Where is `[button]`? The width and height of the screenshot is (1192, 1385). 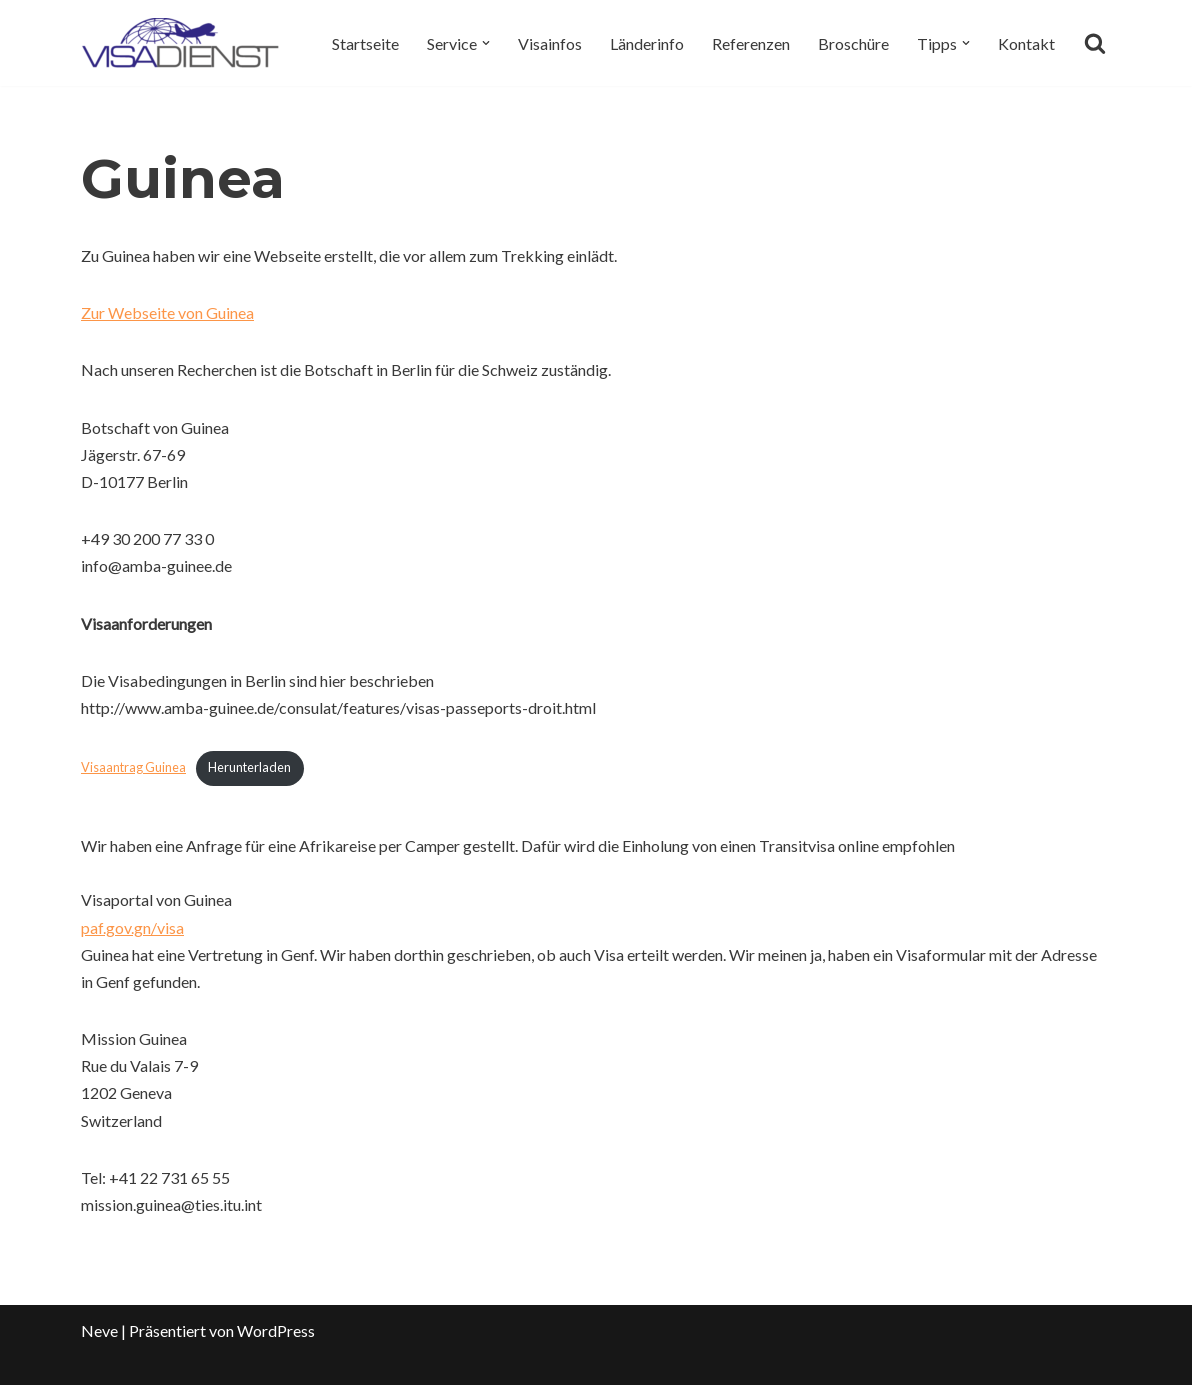 [button] is located at coordinates (486, 43).